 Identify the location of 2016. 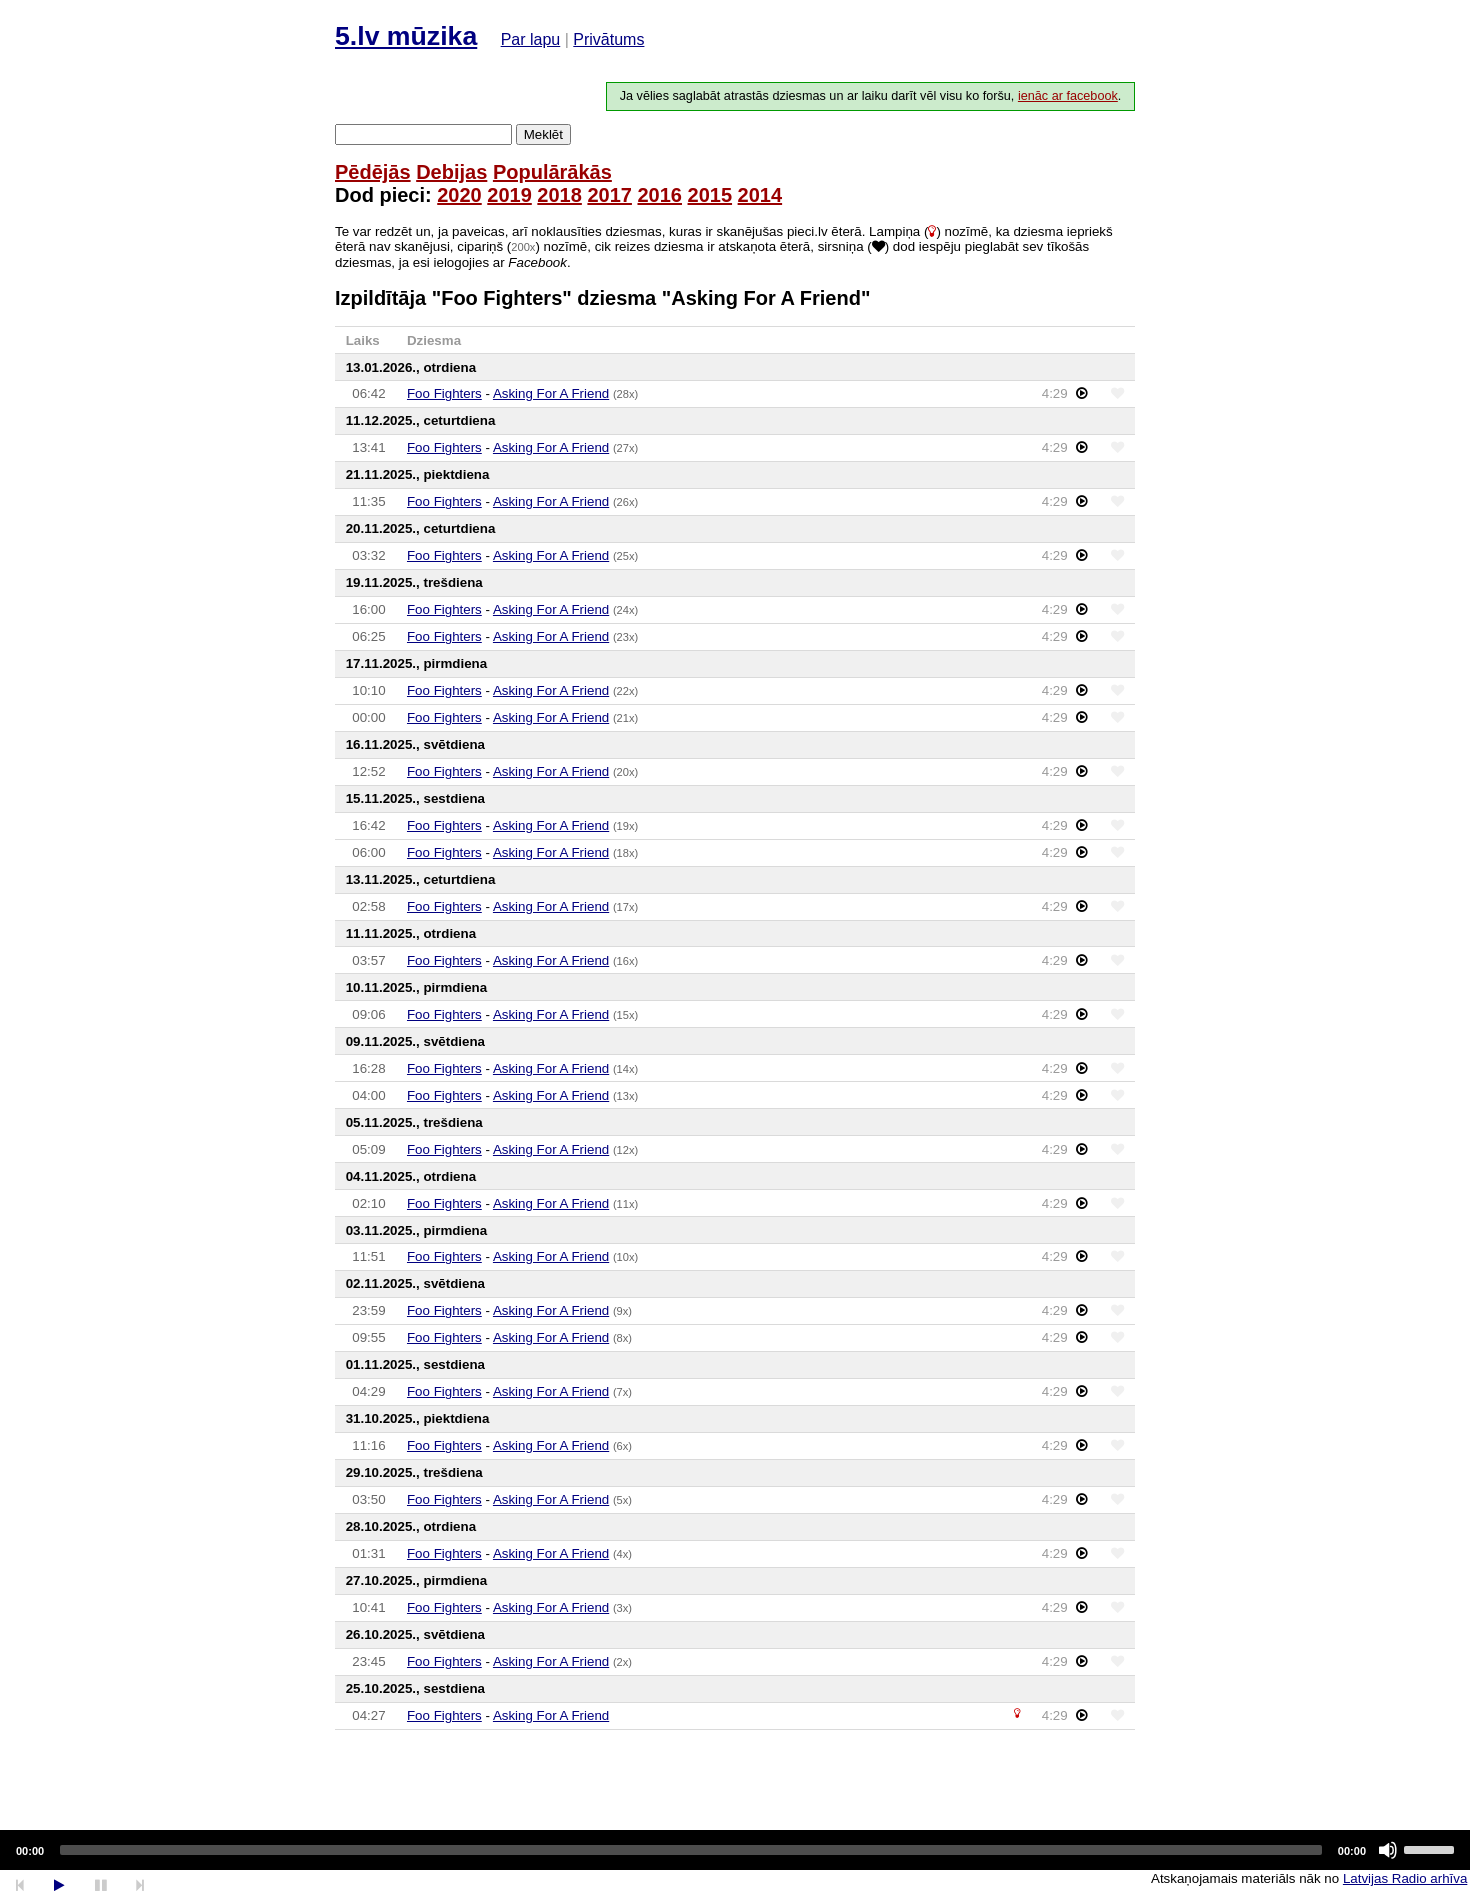
(659, 195).